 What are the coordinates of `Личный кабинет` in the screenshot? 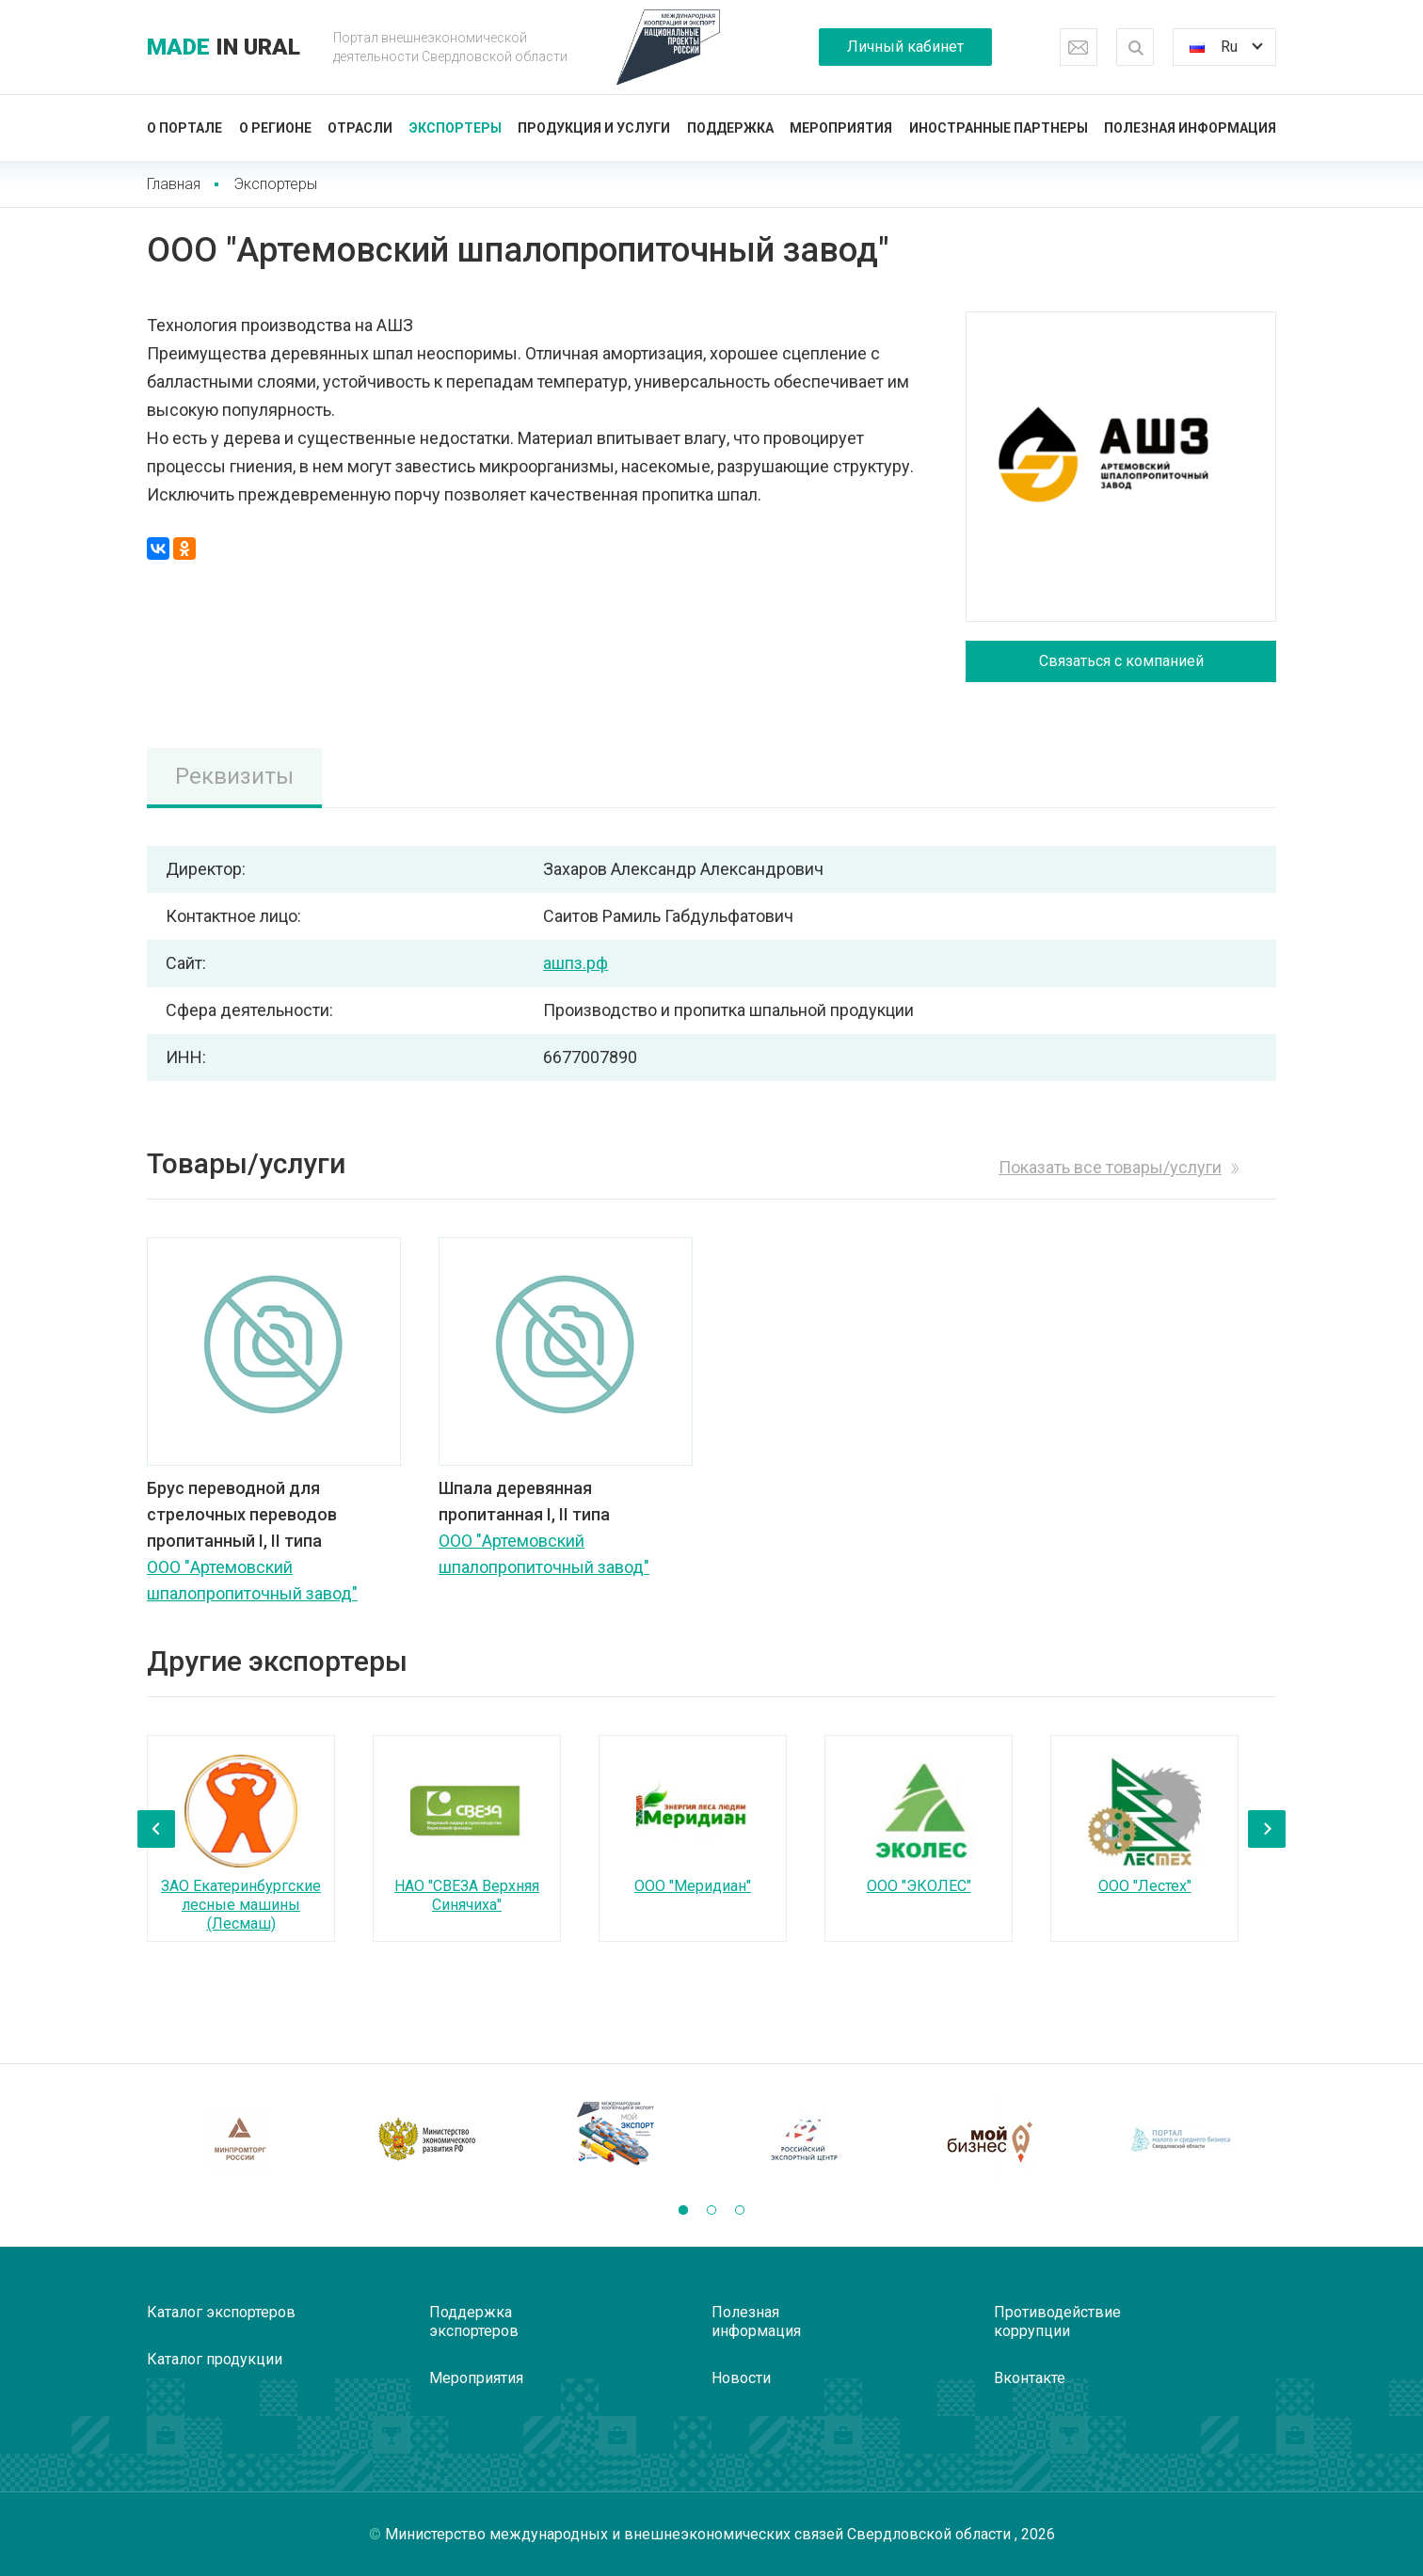 It's located at (905, 47).